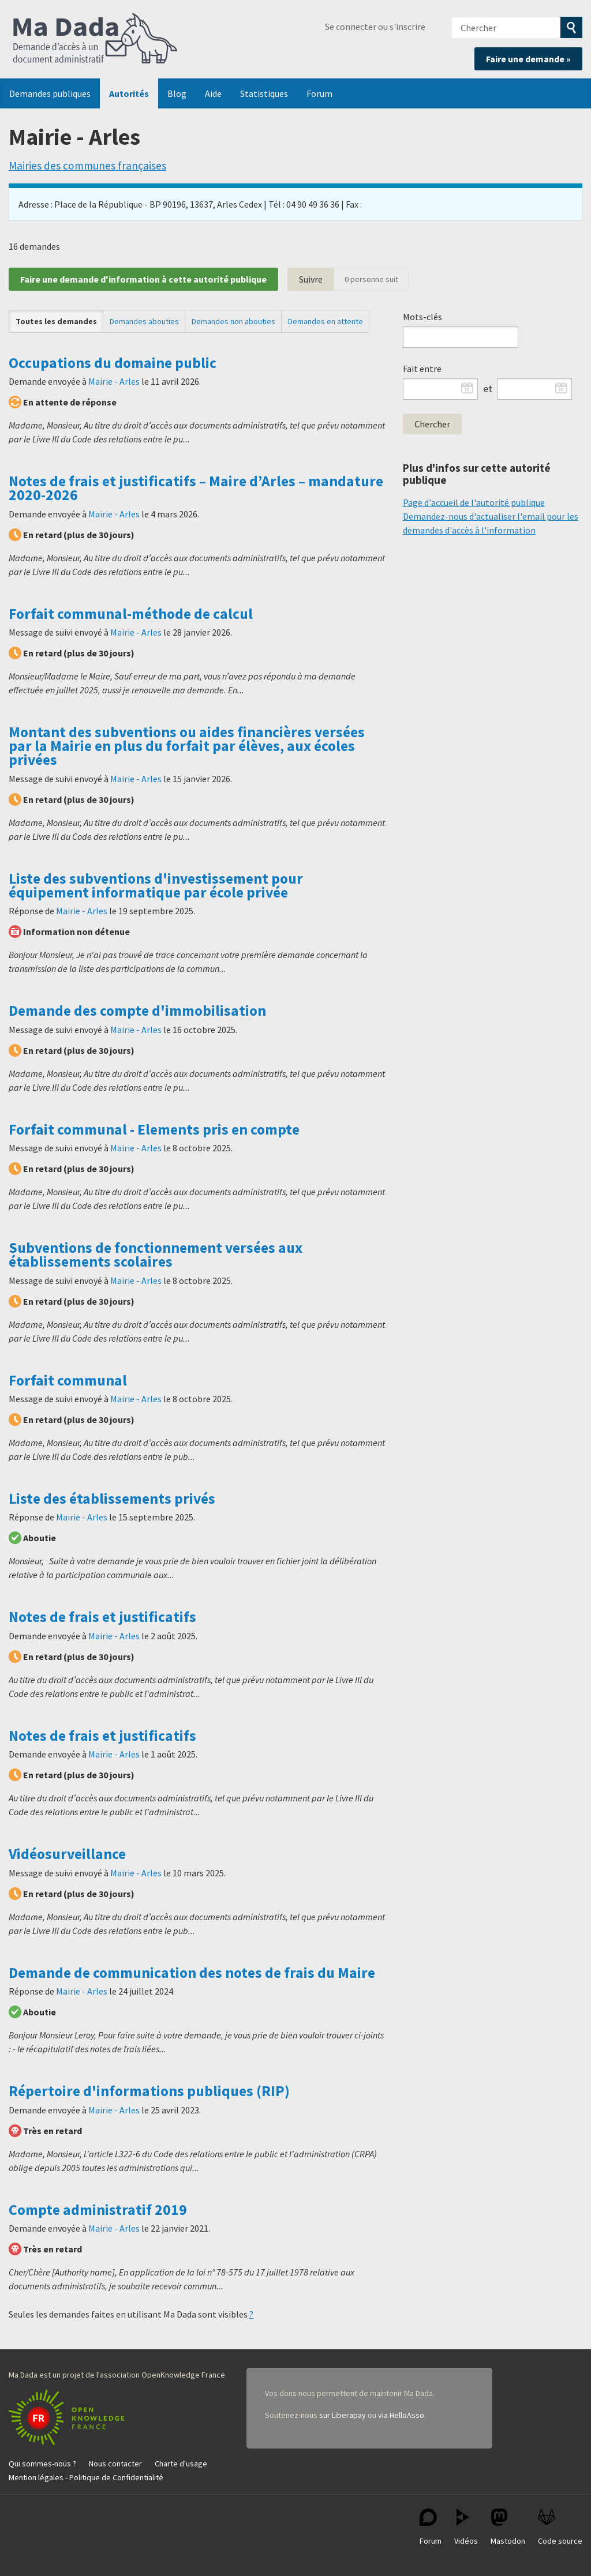  Describe the element at coordinates (67, 1854) in the screenshot. I see `Vidéosurveillance` at that location.